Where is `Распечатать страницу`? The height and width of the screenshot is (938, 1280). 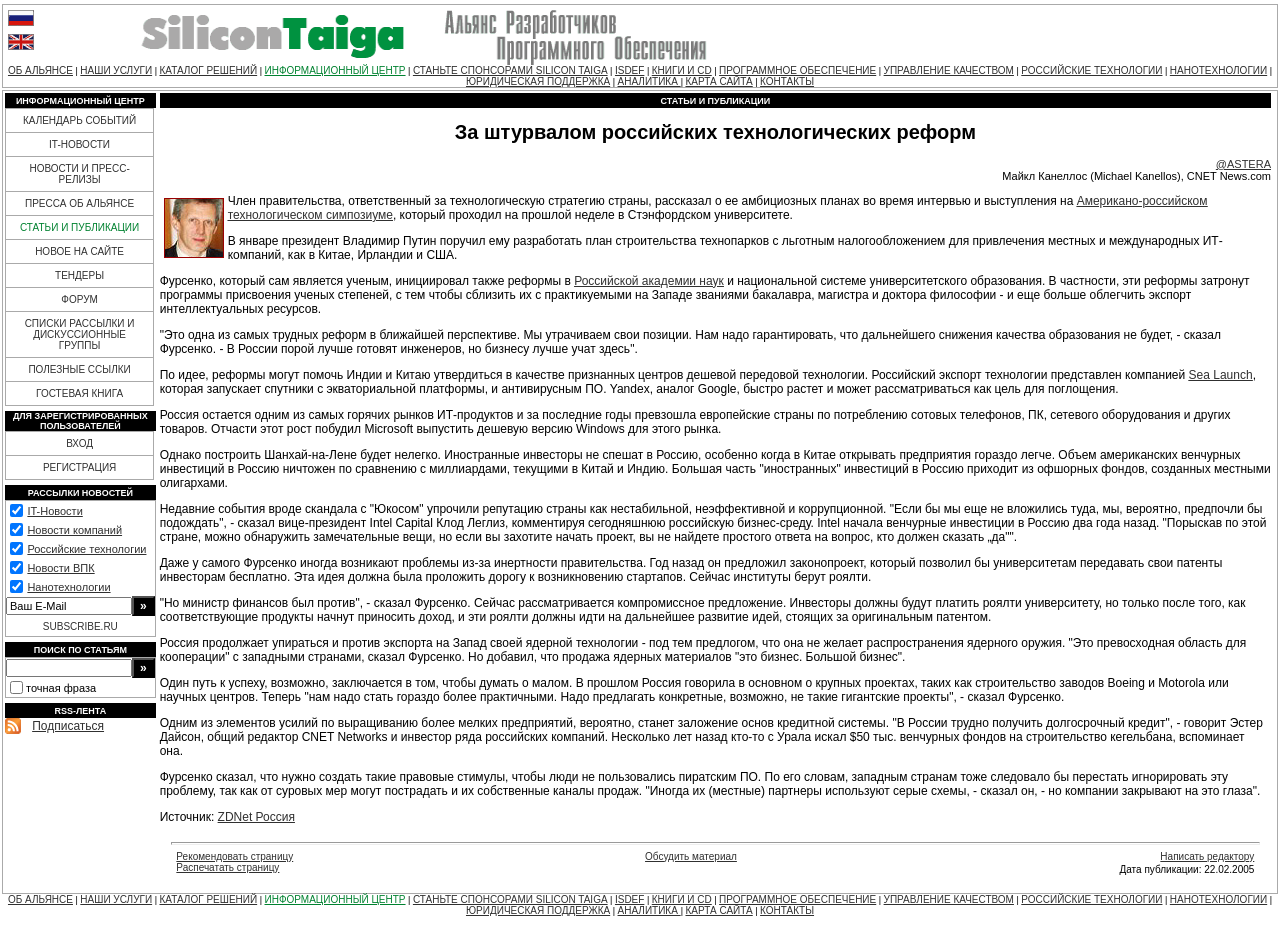 Распечатать страницу is located at coordinates (227, 867).